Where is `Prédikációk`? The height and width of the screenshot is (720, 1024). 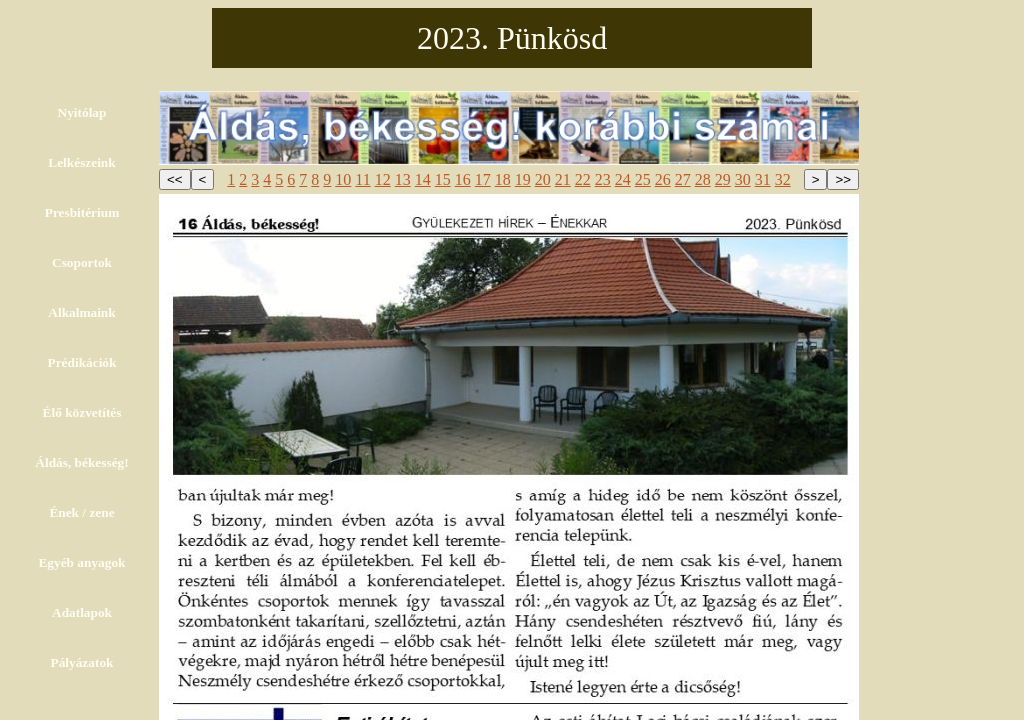 Prédikációk is located at coordinates (82, 362).